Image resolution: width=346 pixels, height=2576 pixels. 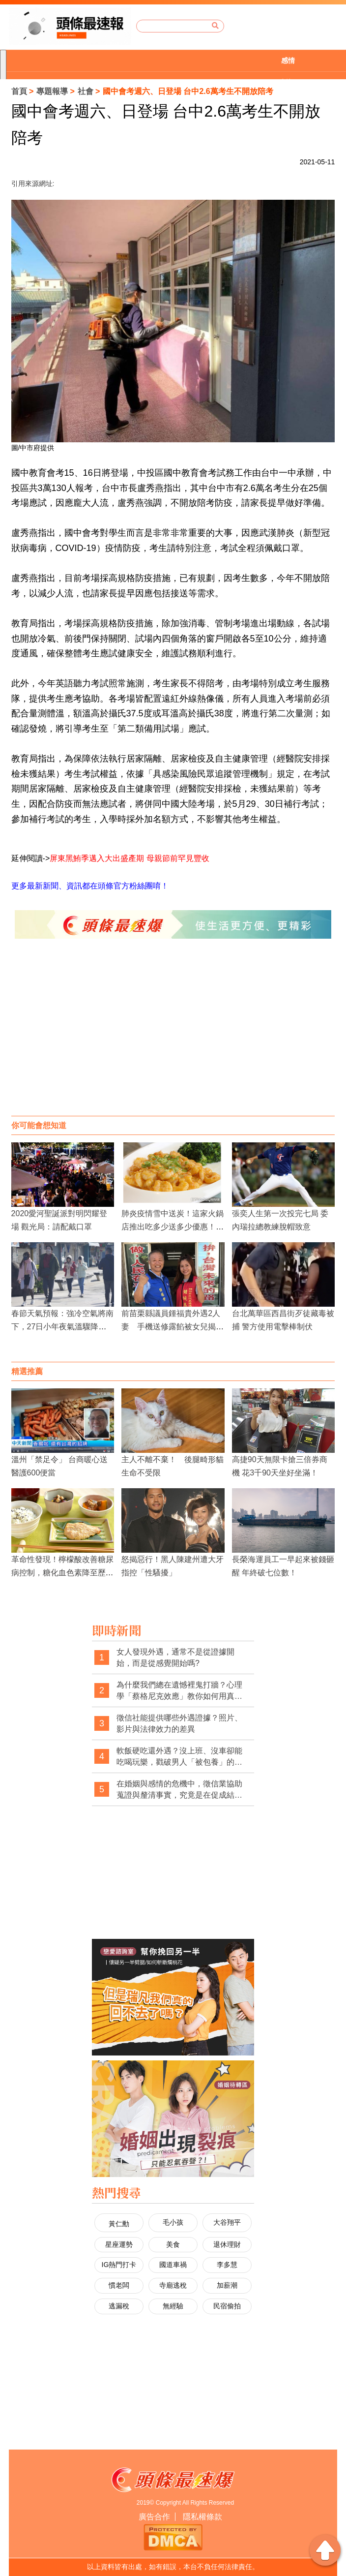 What do you see at coordinates (176, 1326) in the screenshot?
I see `前苗栗縣議員鍾福貴外遇2人妻 手機送修露餡被女兒揭發 妻訴離婚判准` at bounding box center [176, 1326].